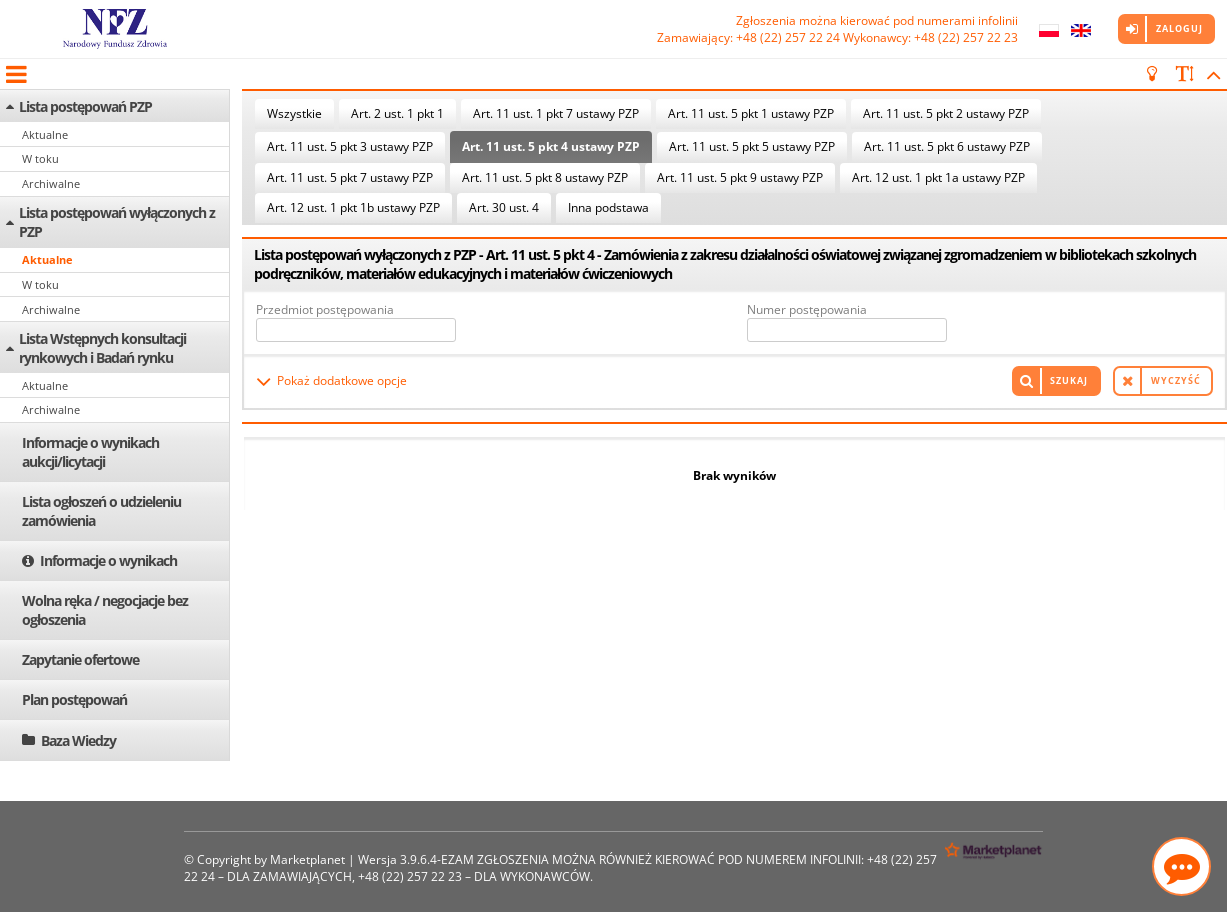 This screenshot has width=1227, height=912. I want to click on Art. 11 ust. 5 pkt 8 ustawy PZP, so click(545, 177).